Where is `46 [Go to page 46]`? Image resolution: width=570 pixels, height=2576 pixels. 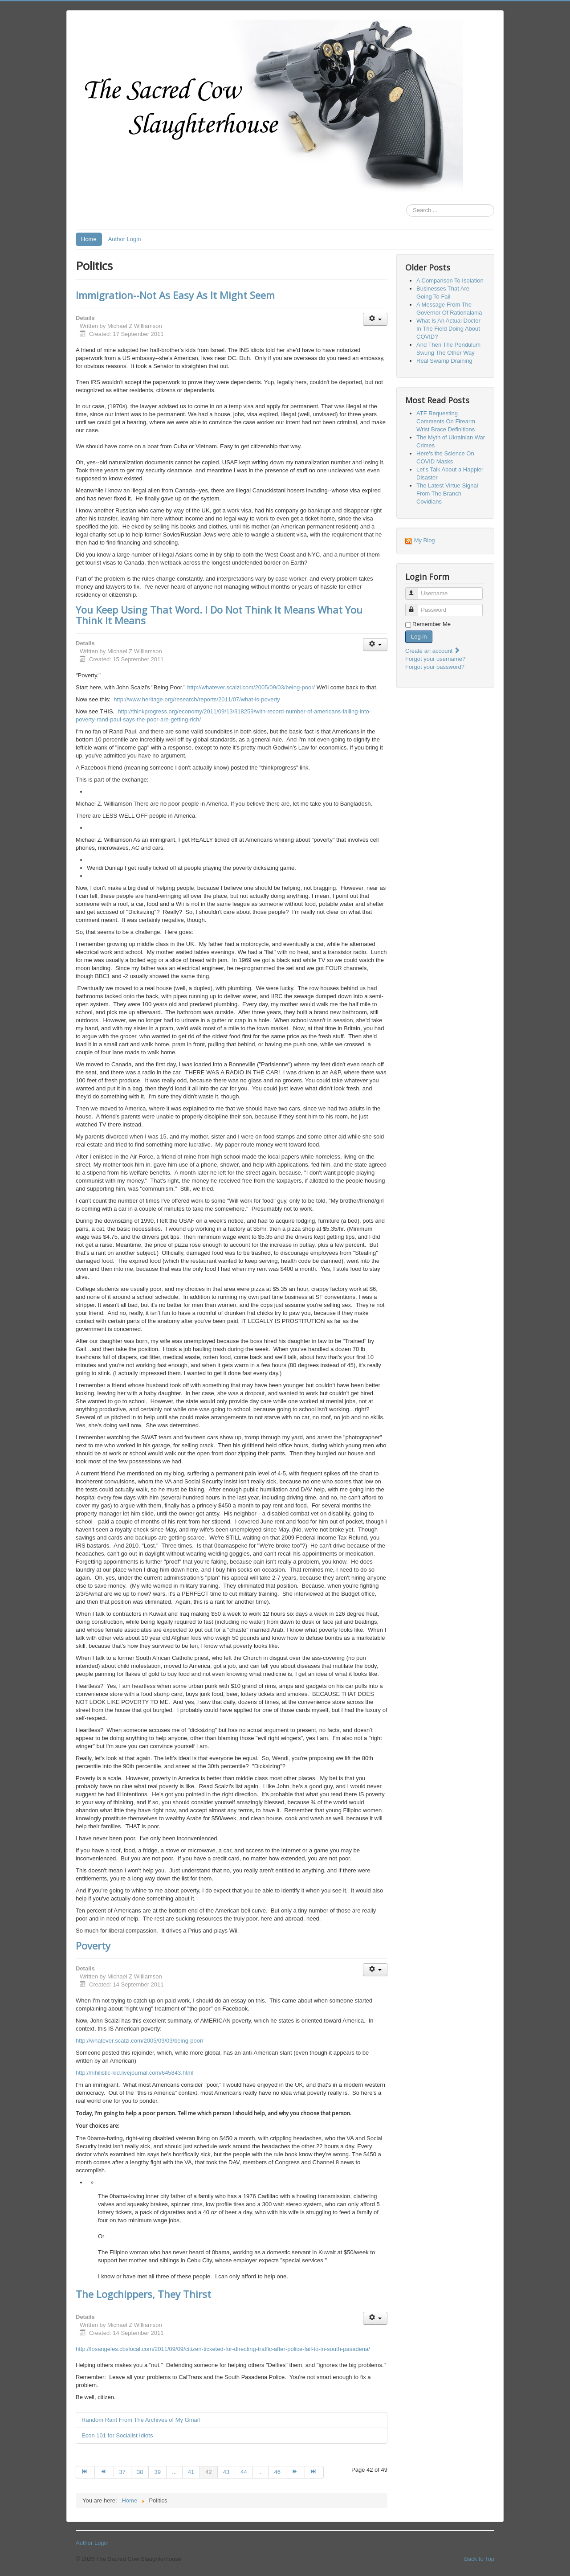 46 [Go to page 46] is located at coordinates (277, 2472).